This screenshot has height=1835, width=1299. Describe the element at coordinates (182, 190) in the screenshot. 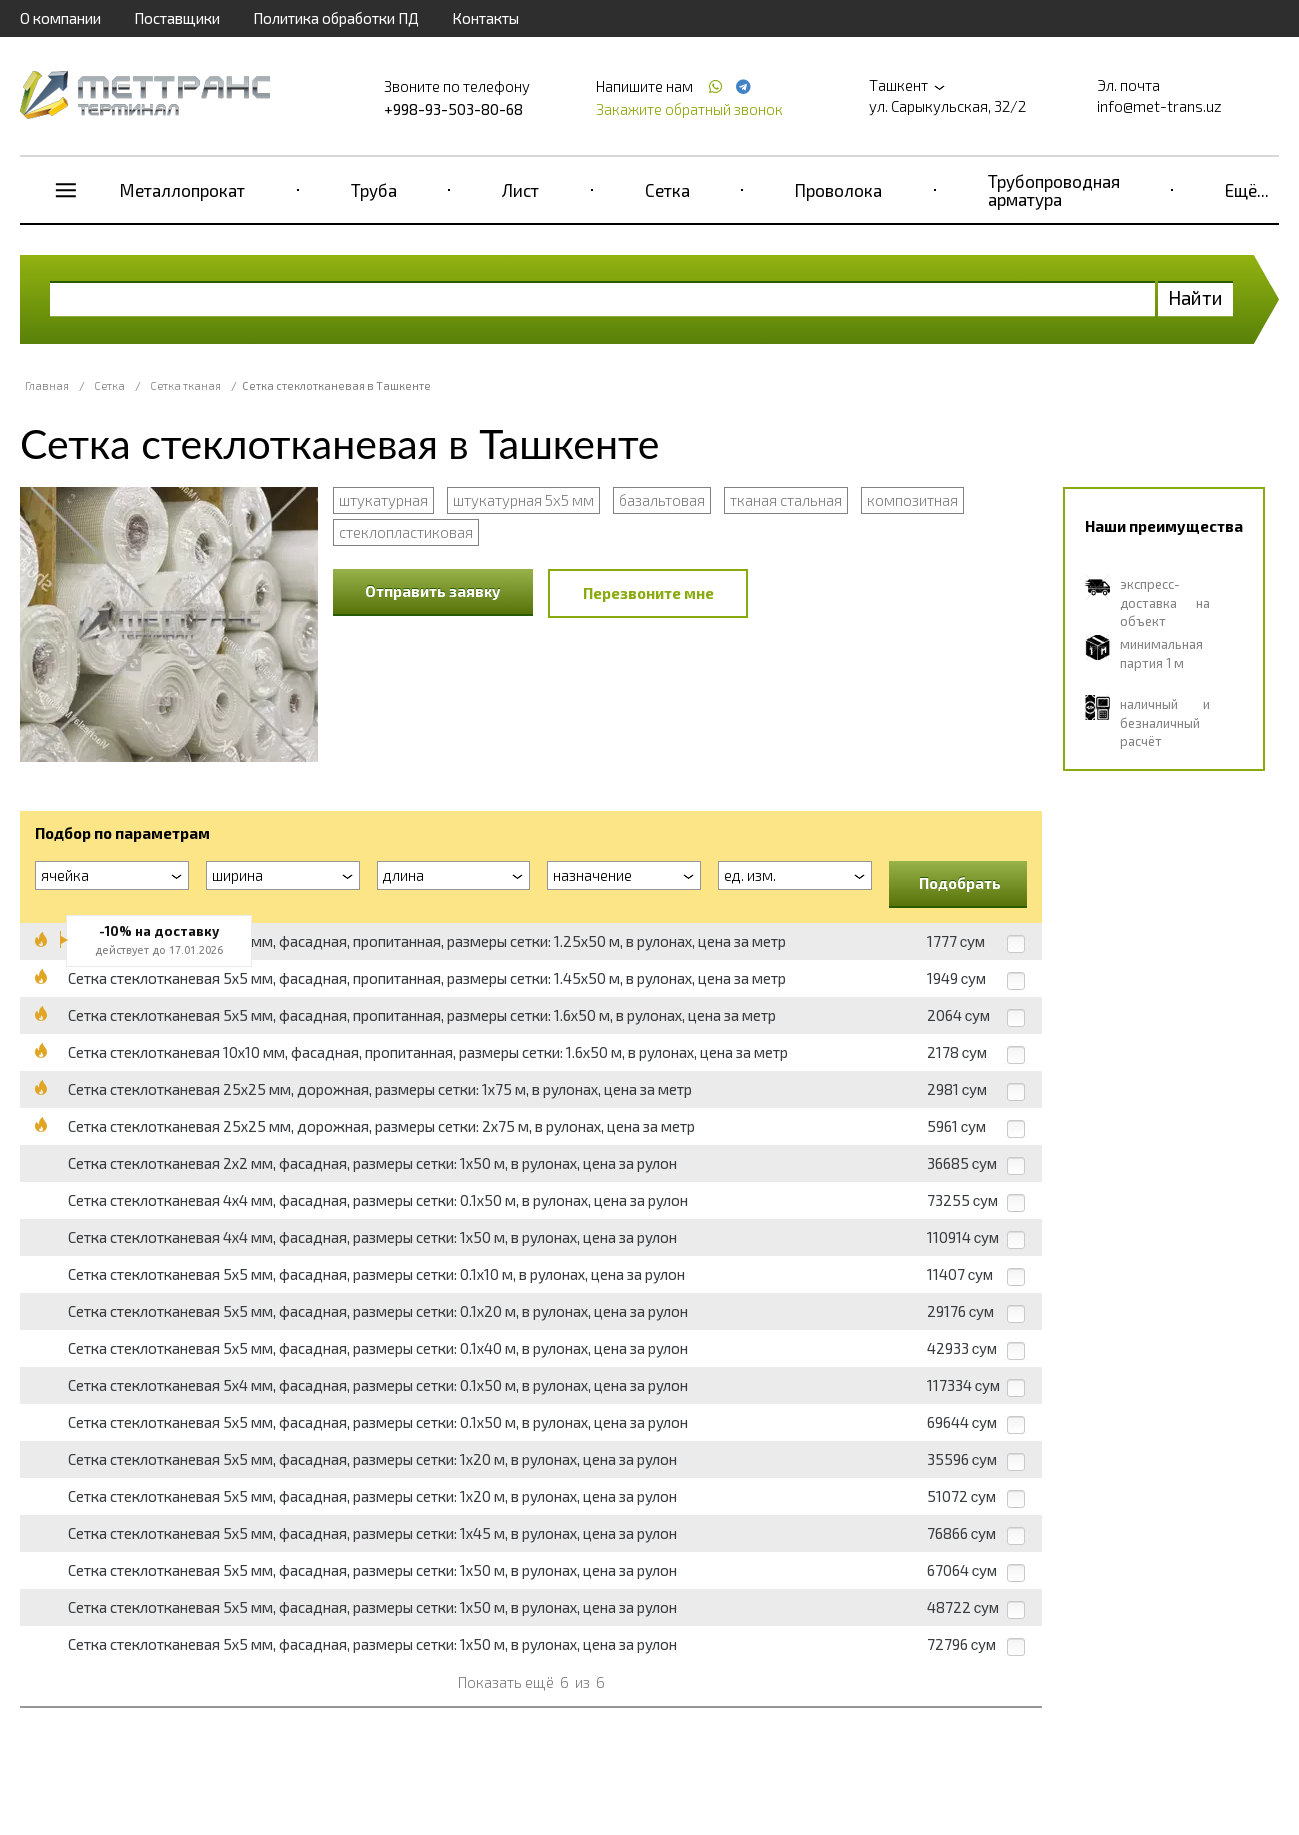

I see `Металлопрокат` at that location.